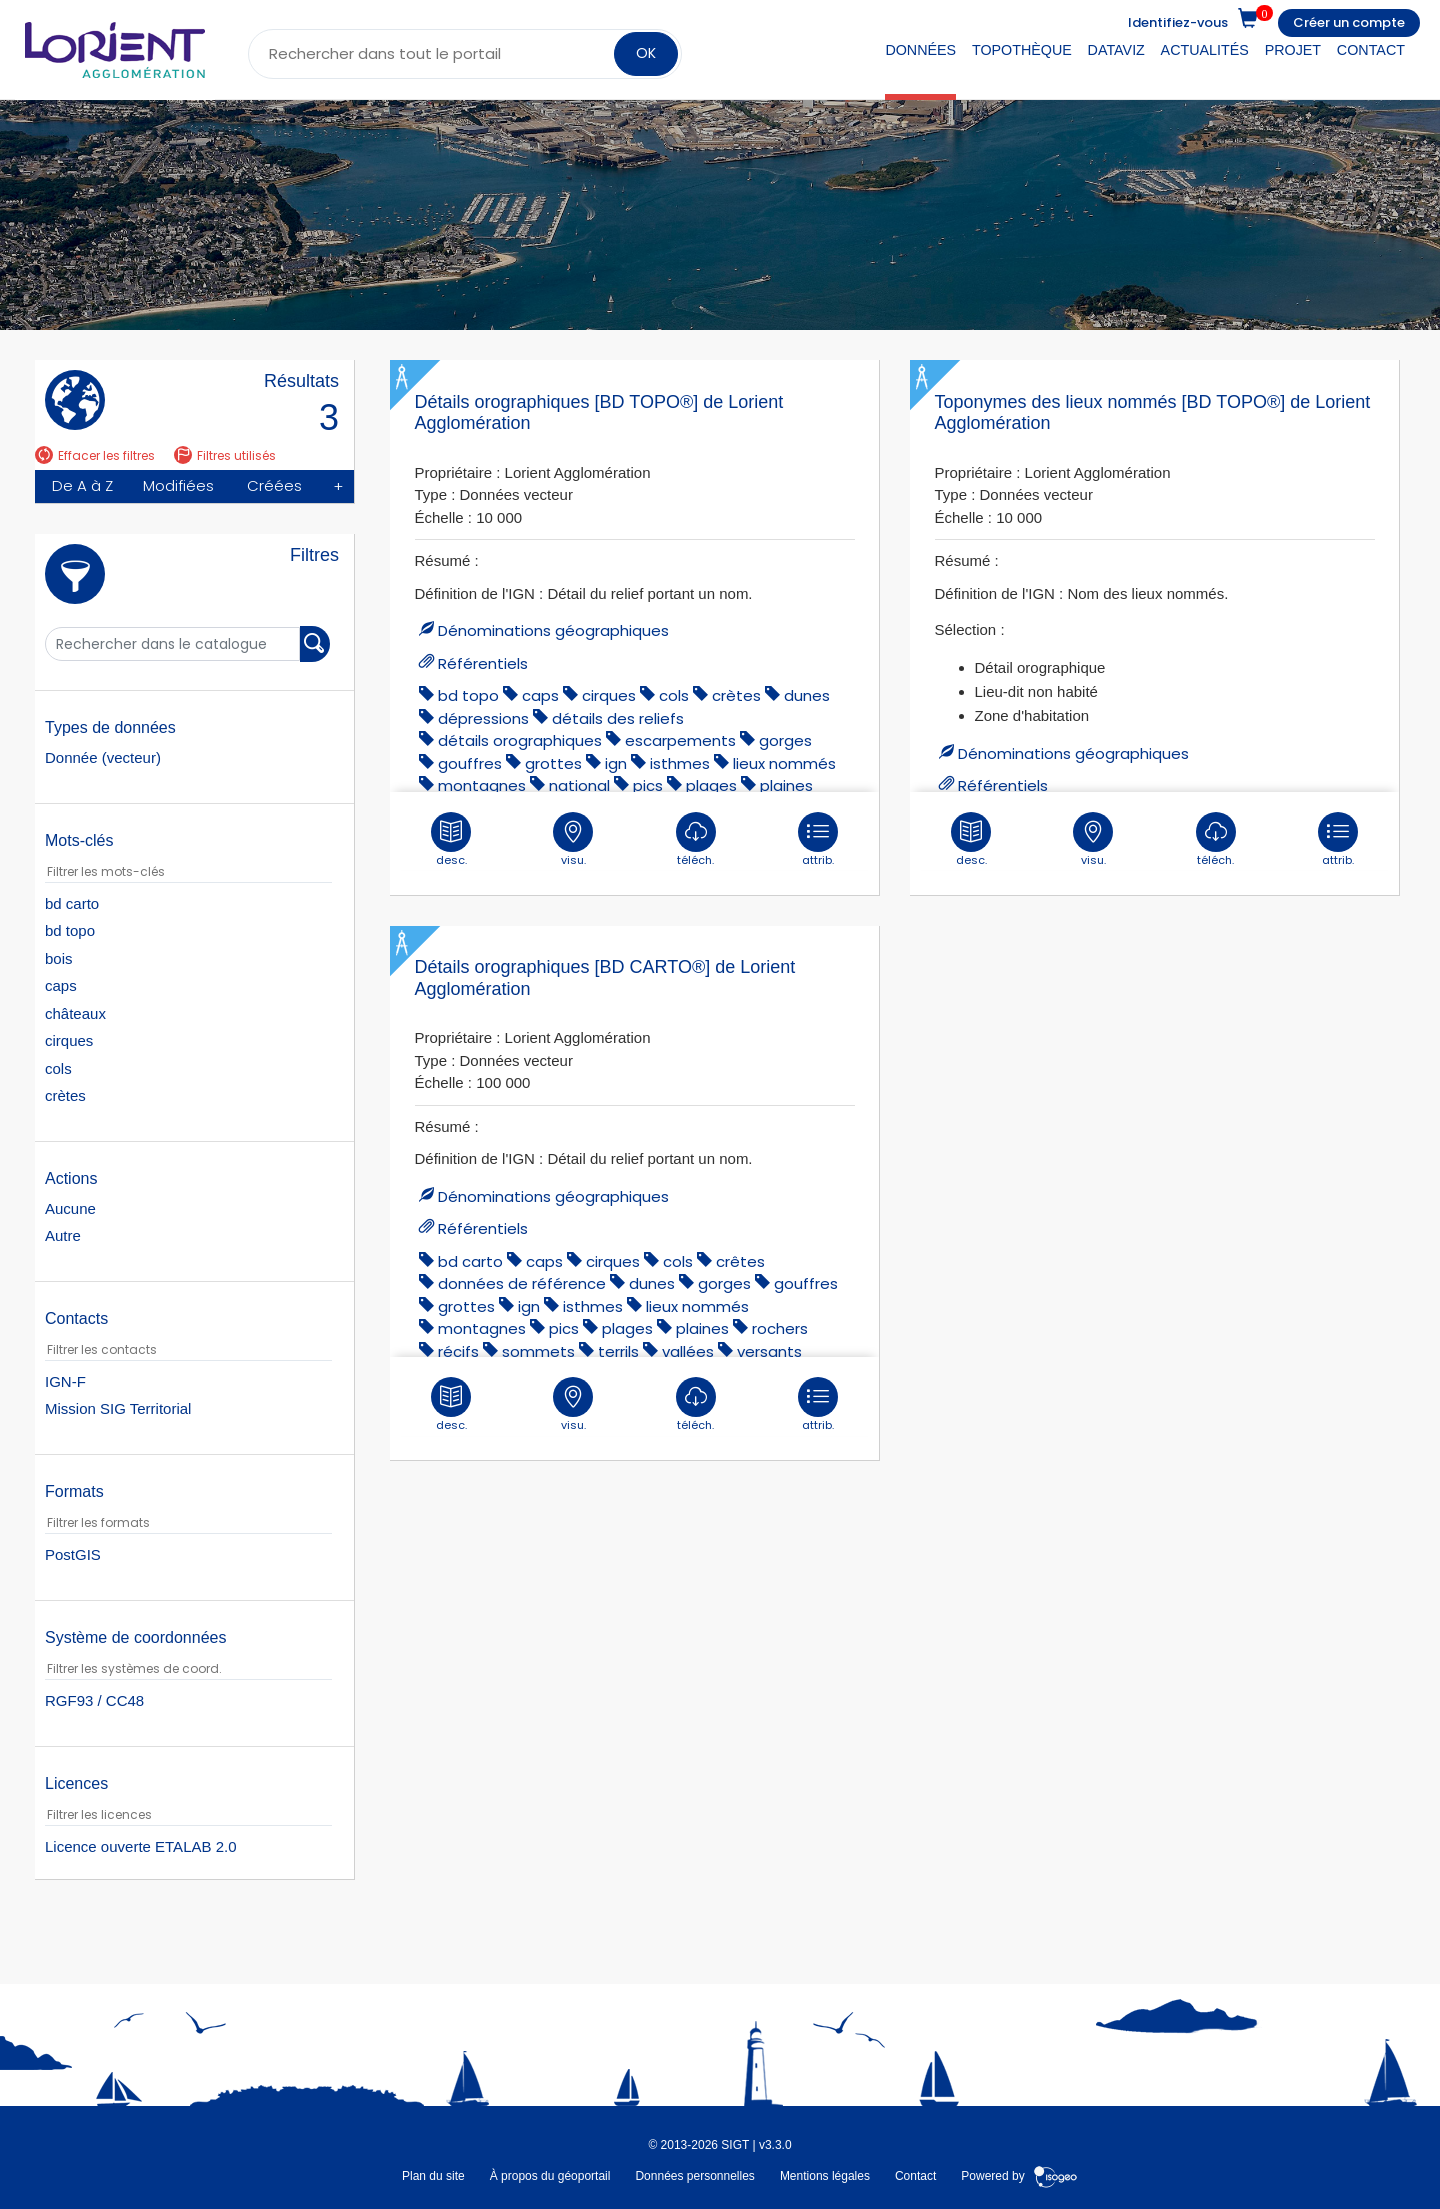  Describe the element at coordinates (616, 763) in the screenshot. I see `ign` at that location.